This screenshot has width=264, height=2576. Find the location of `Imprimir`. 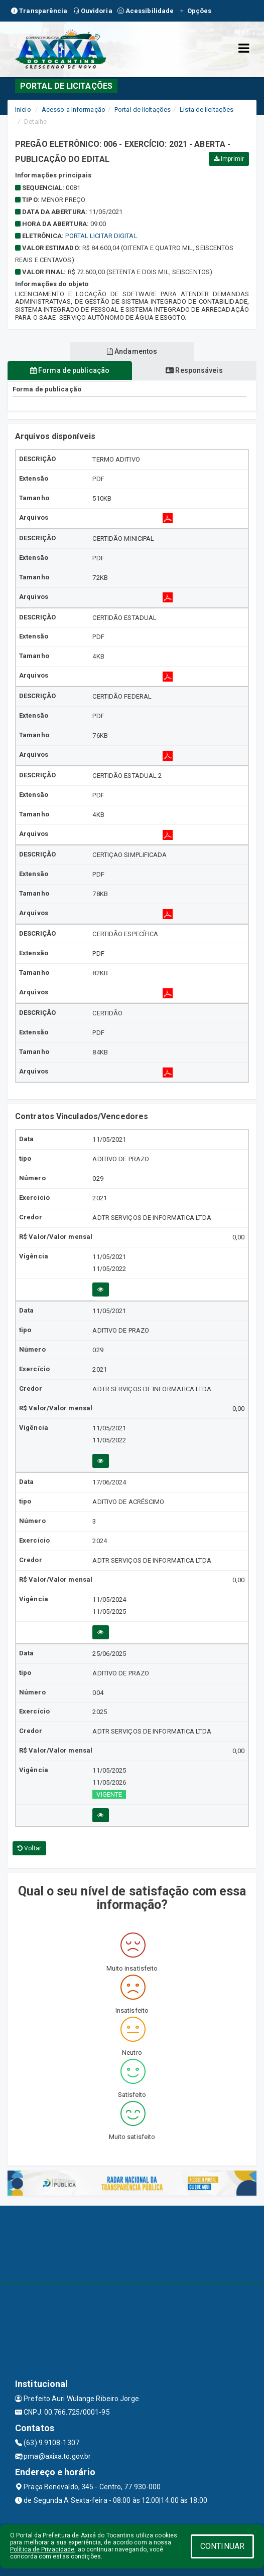

Imprimir is located at coordinates (229, 158).